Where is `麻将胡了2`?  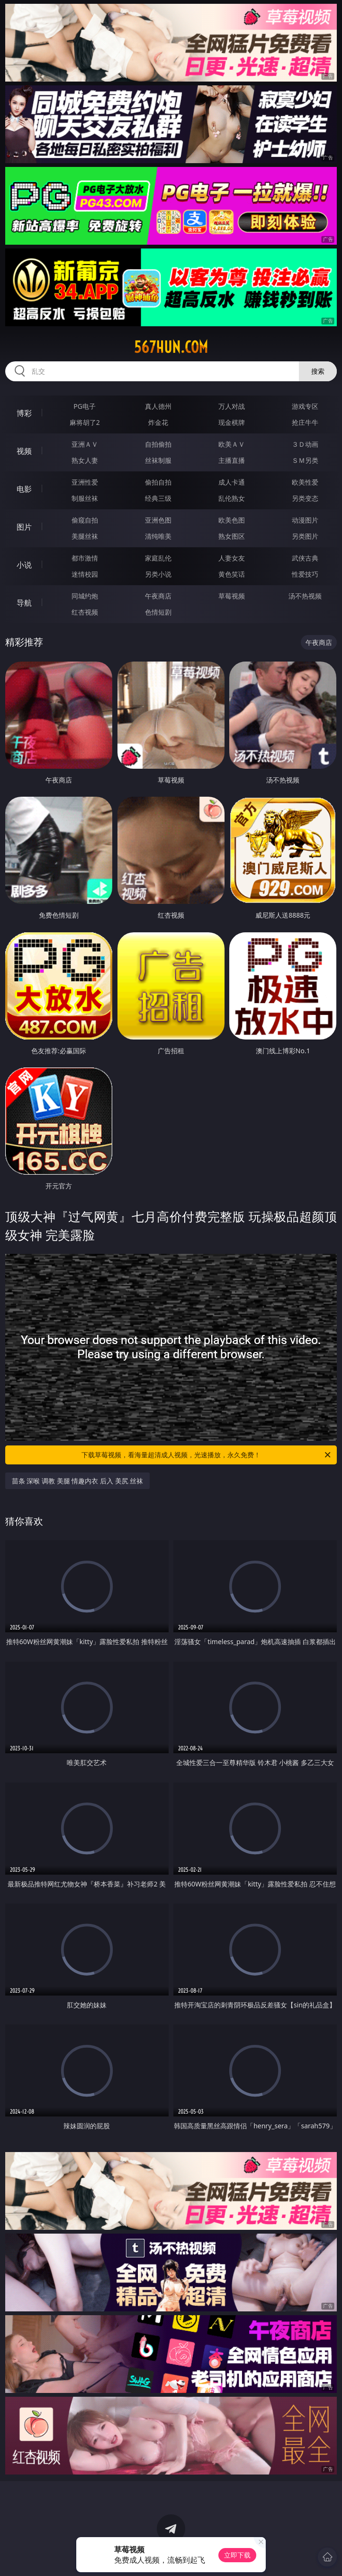 麻将胡了2 is located at coordinates (85, 422).